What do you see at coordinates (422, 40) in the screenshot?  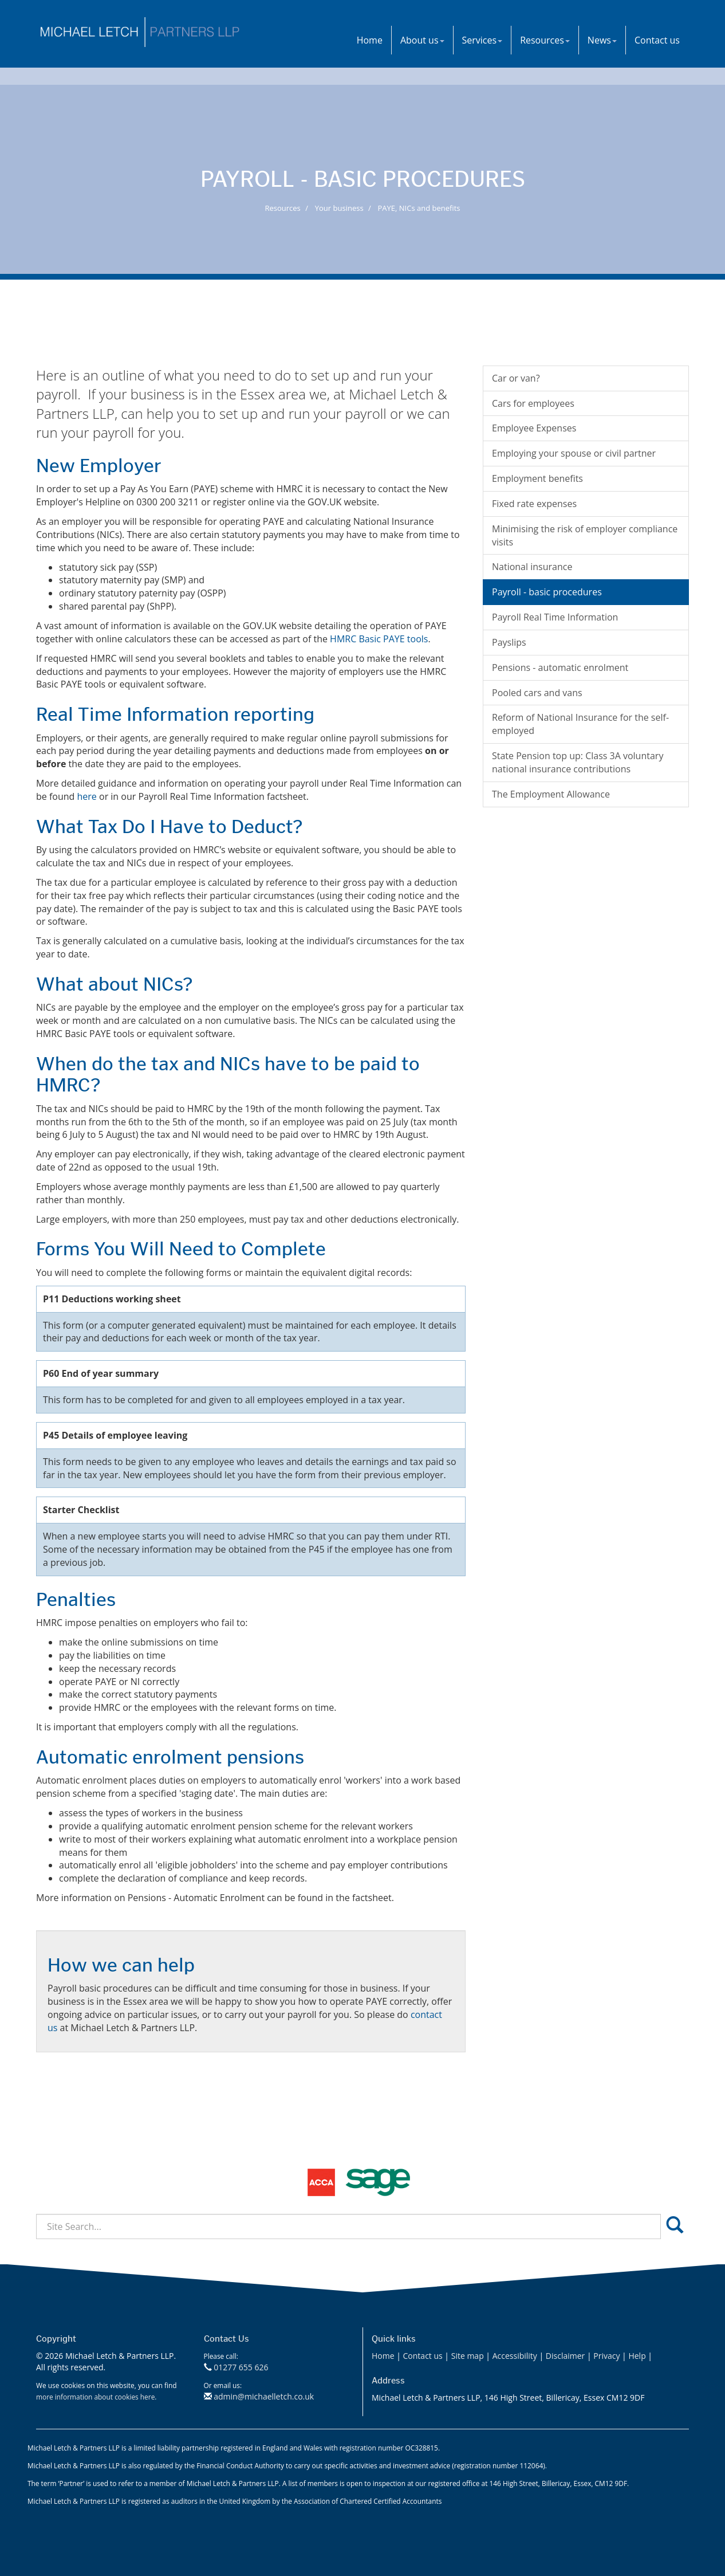 I see `About us` at bounding box center [422, 40].